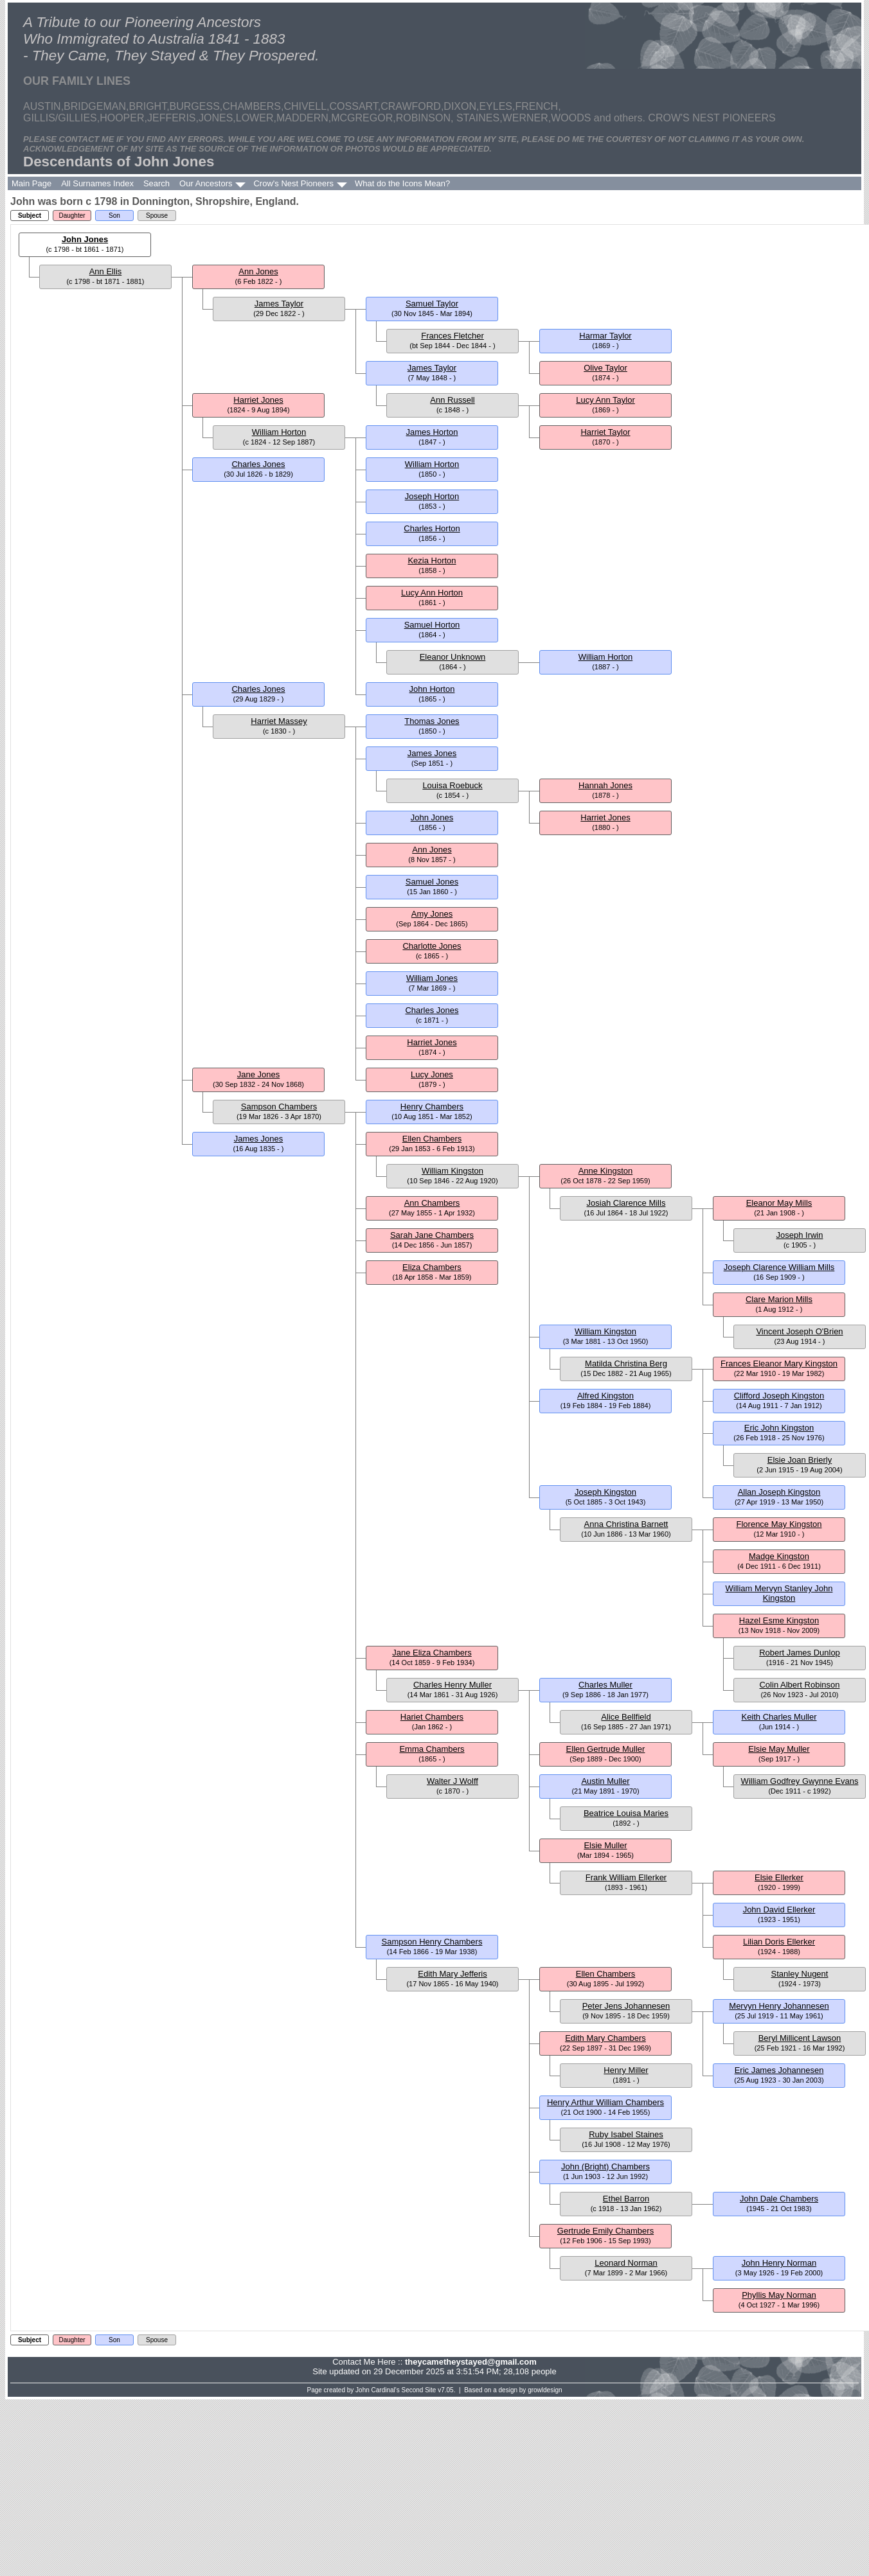 The width and height of the screenshot is (869, 2576). I want to click on Charles Henry Muller, so click(452, 1684).